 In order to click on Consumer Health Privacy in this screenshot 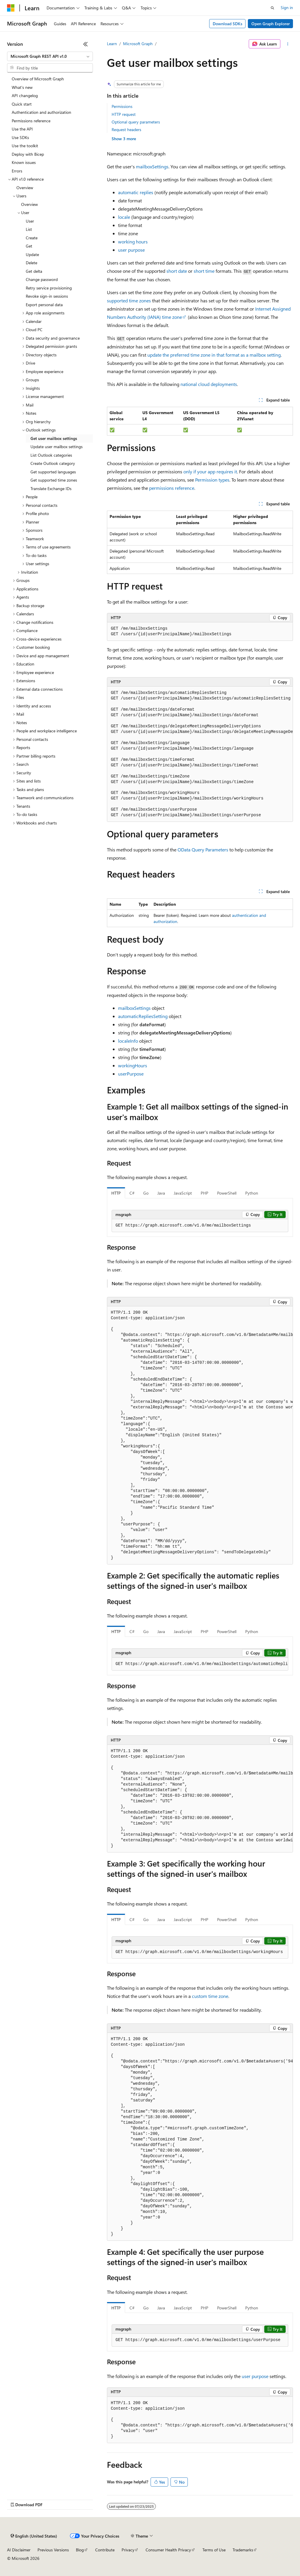, I will do `click(168, 2550)`.